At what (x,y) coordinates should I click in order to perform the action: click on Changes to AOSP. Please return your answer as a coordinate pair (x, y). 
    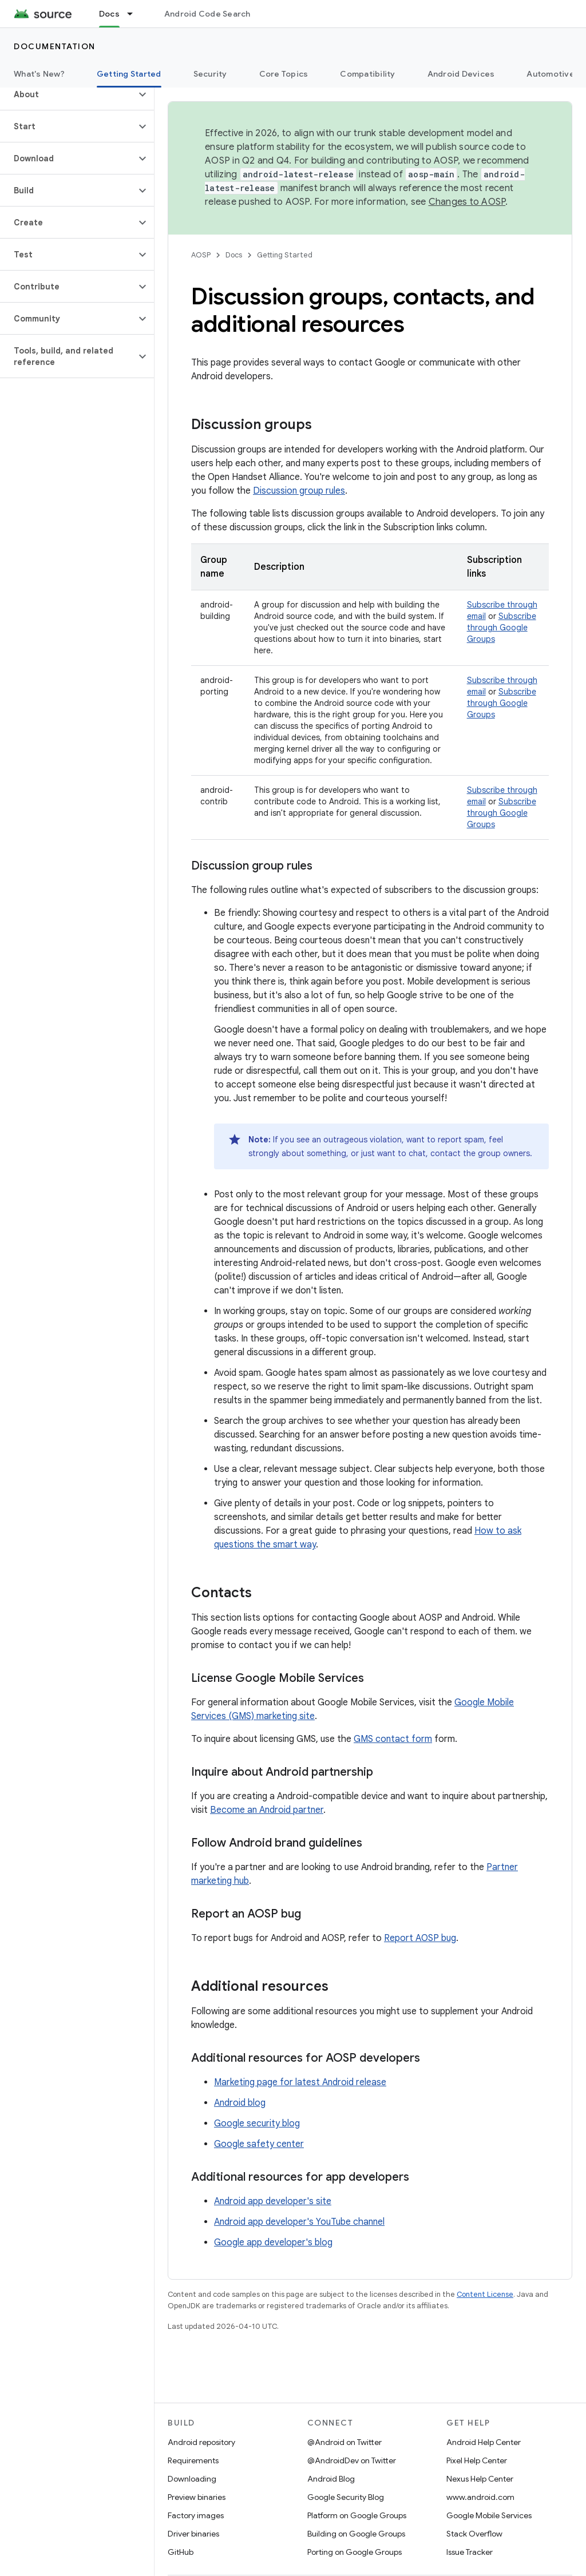
    Looking at the image, I should click on (467, 202).